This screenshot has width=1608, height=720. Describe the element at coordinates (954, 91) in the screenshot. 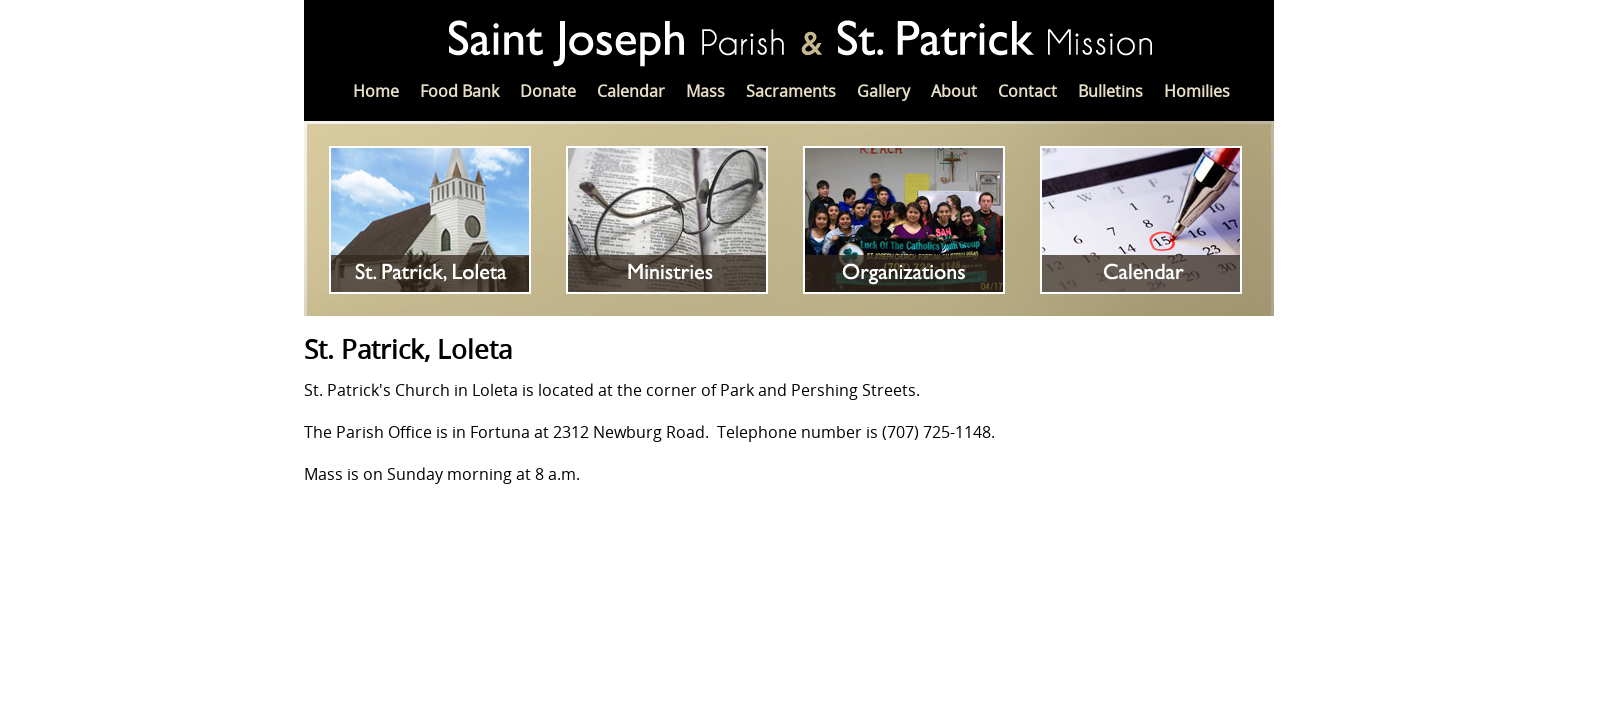

I see `About` at that location.